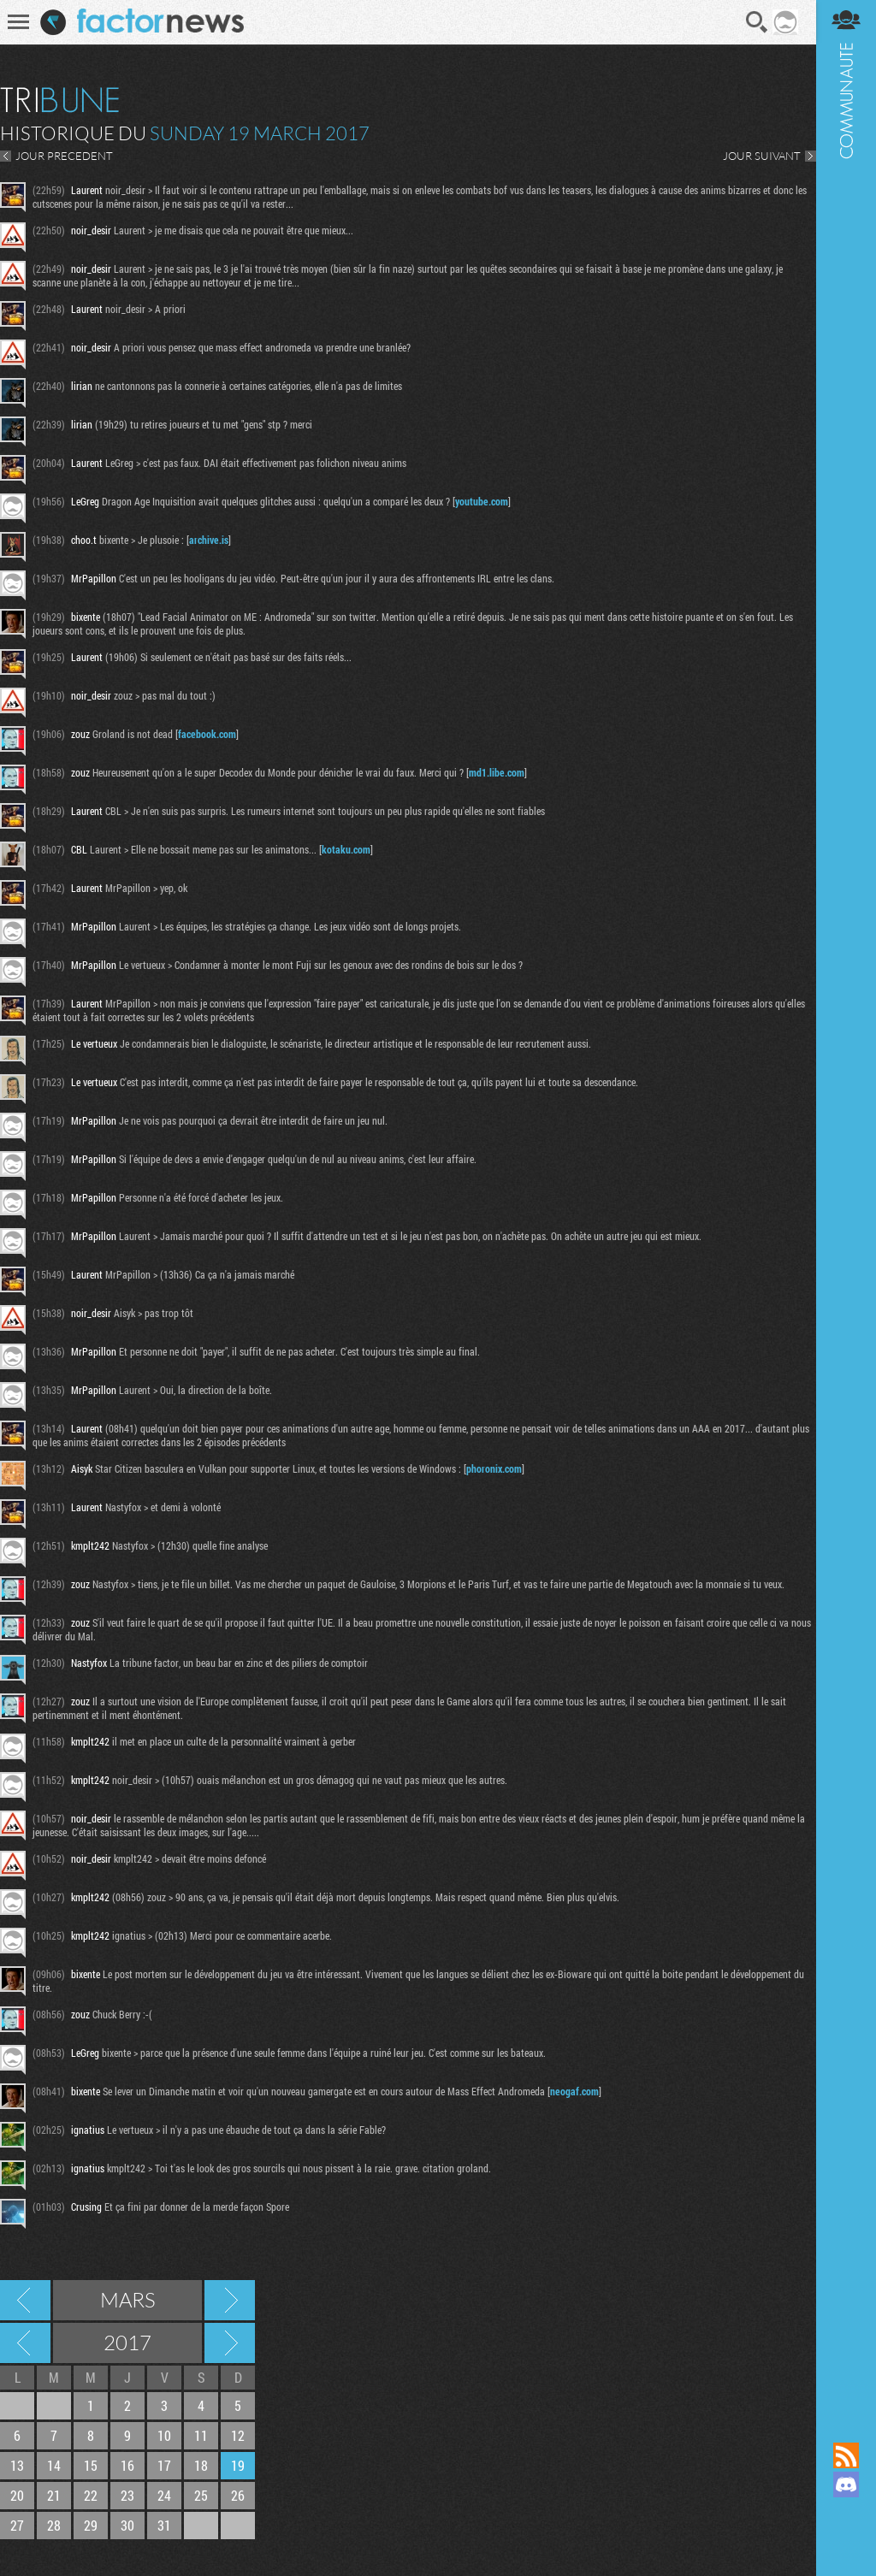  I want to click on Flux RSS, so click(846, 2455).